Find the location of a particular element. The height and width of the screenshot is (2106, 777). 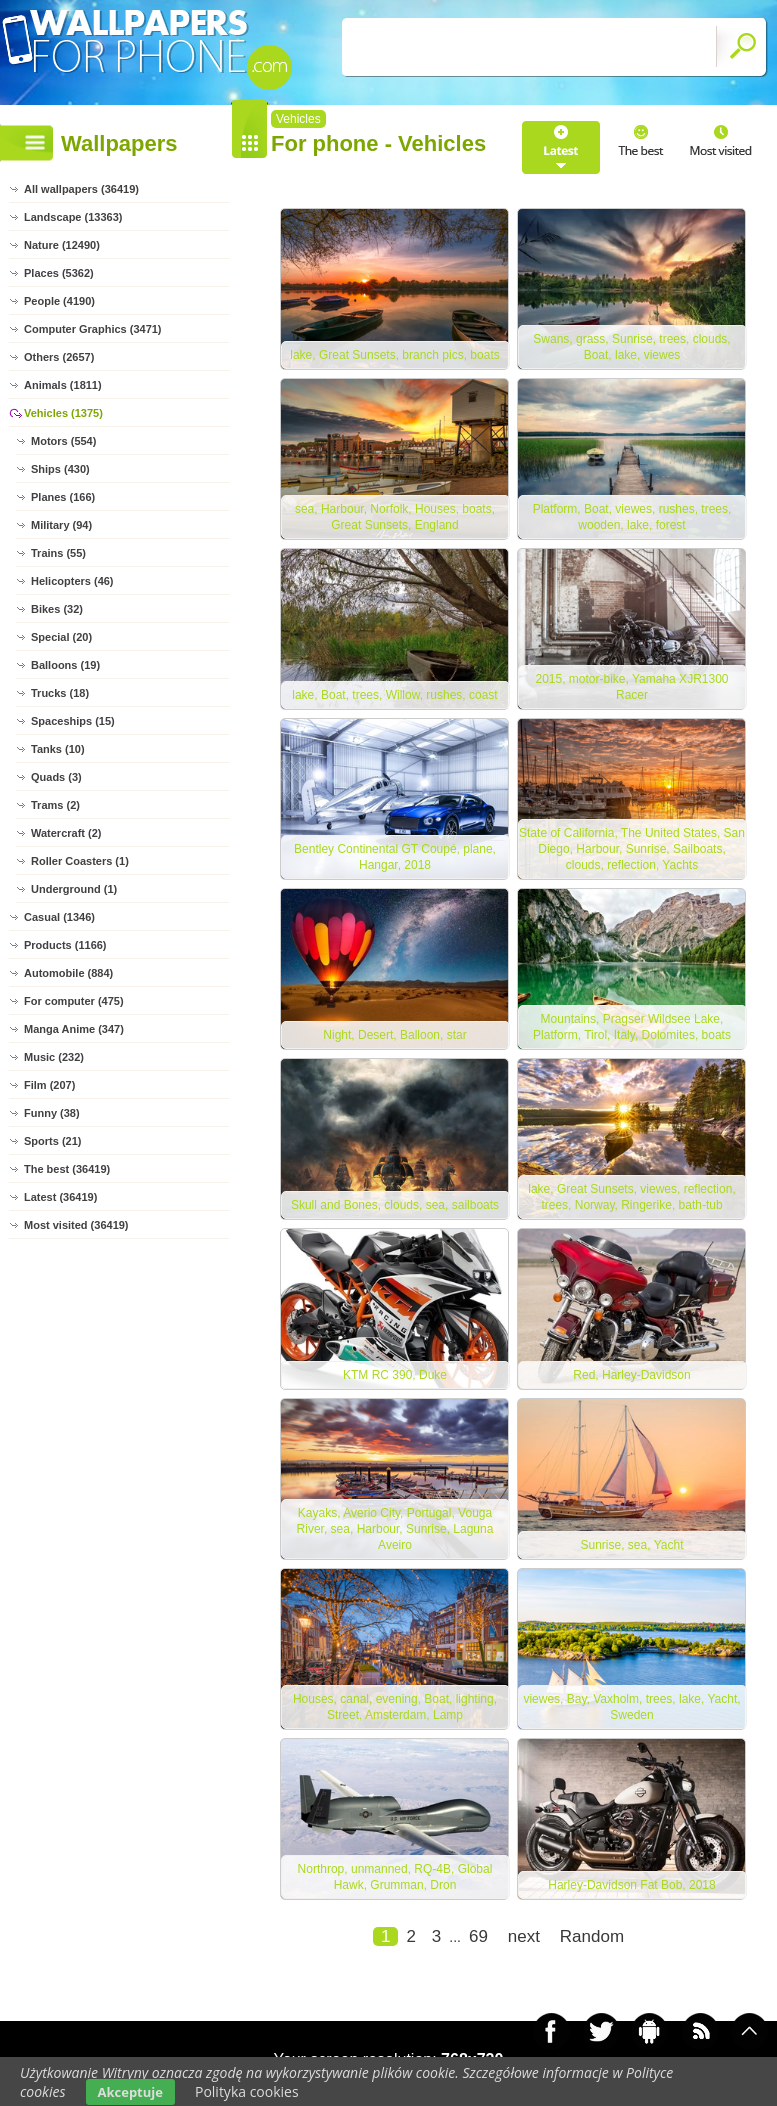

Casual (1346) is located at coordinates (59, 917).